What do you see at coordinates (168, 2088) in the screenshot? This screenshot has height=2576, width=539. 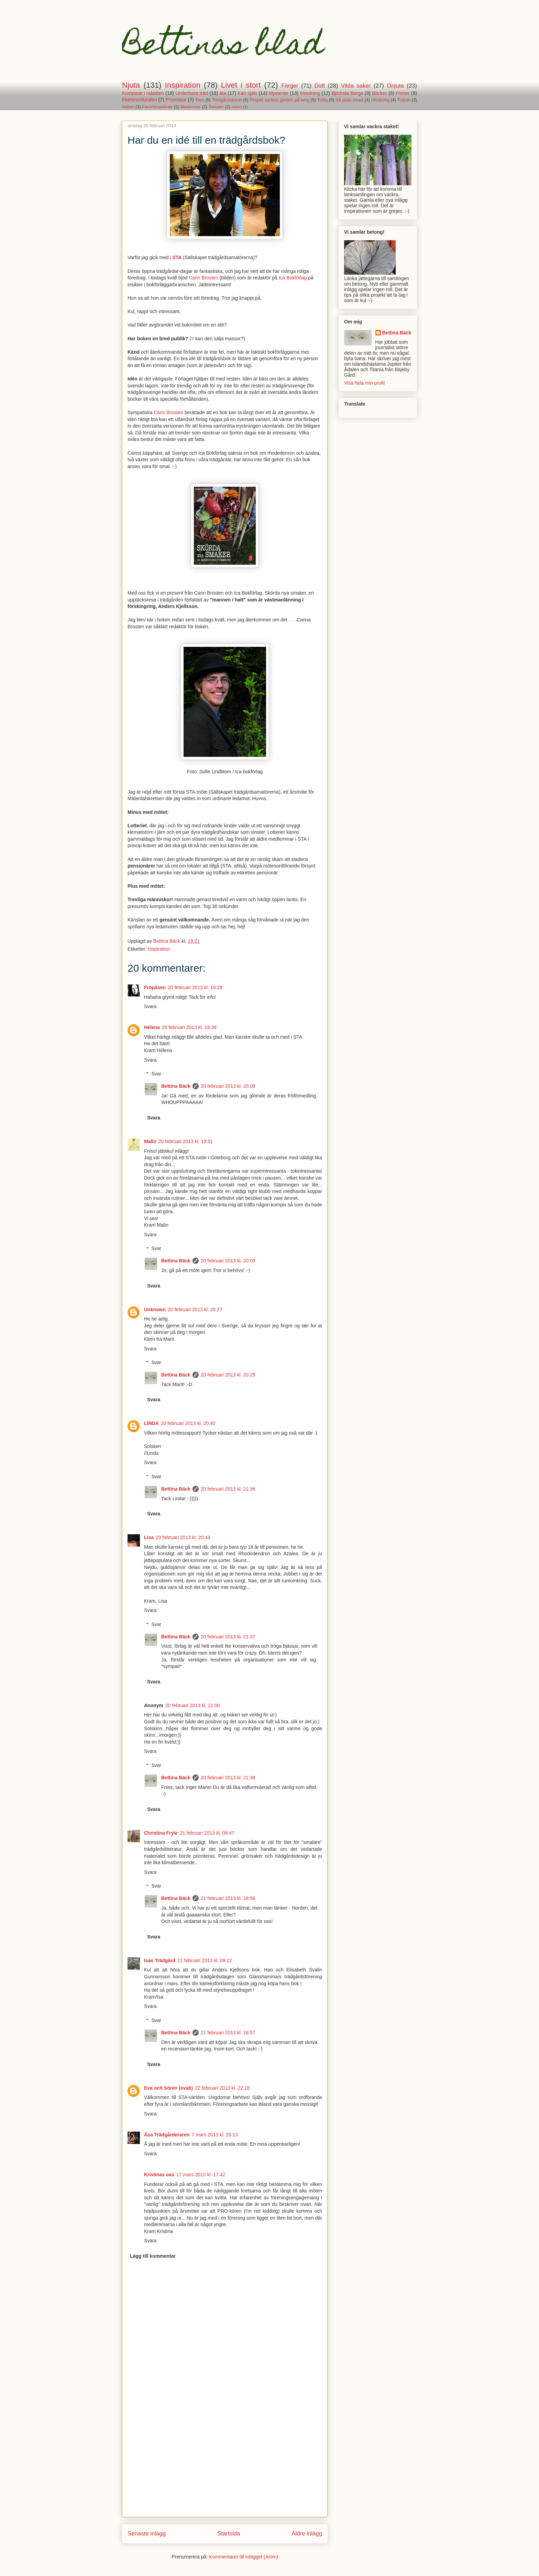 I see `Eva och Sören (evab)` at bounding box center [168, 2088].